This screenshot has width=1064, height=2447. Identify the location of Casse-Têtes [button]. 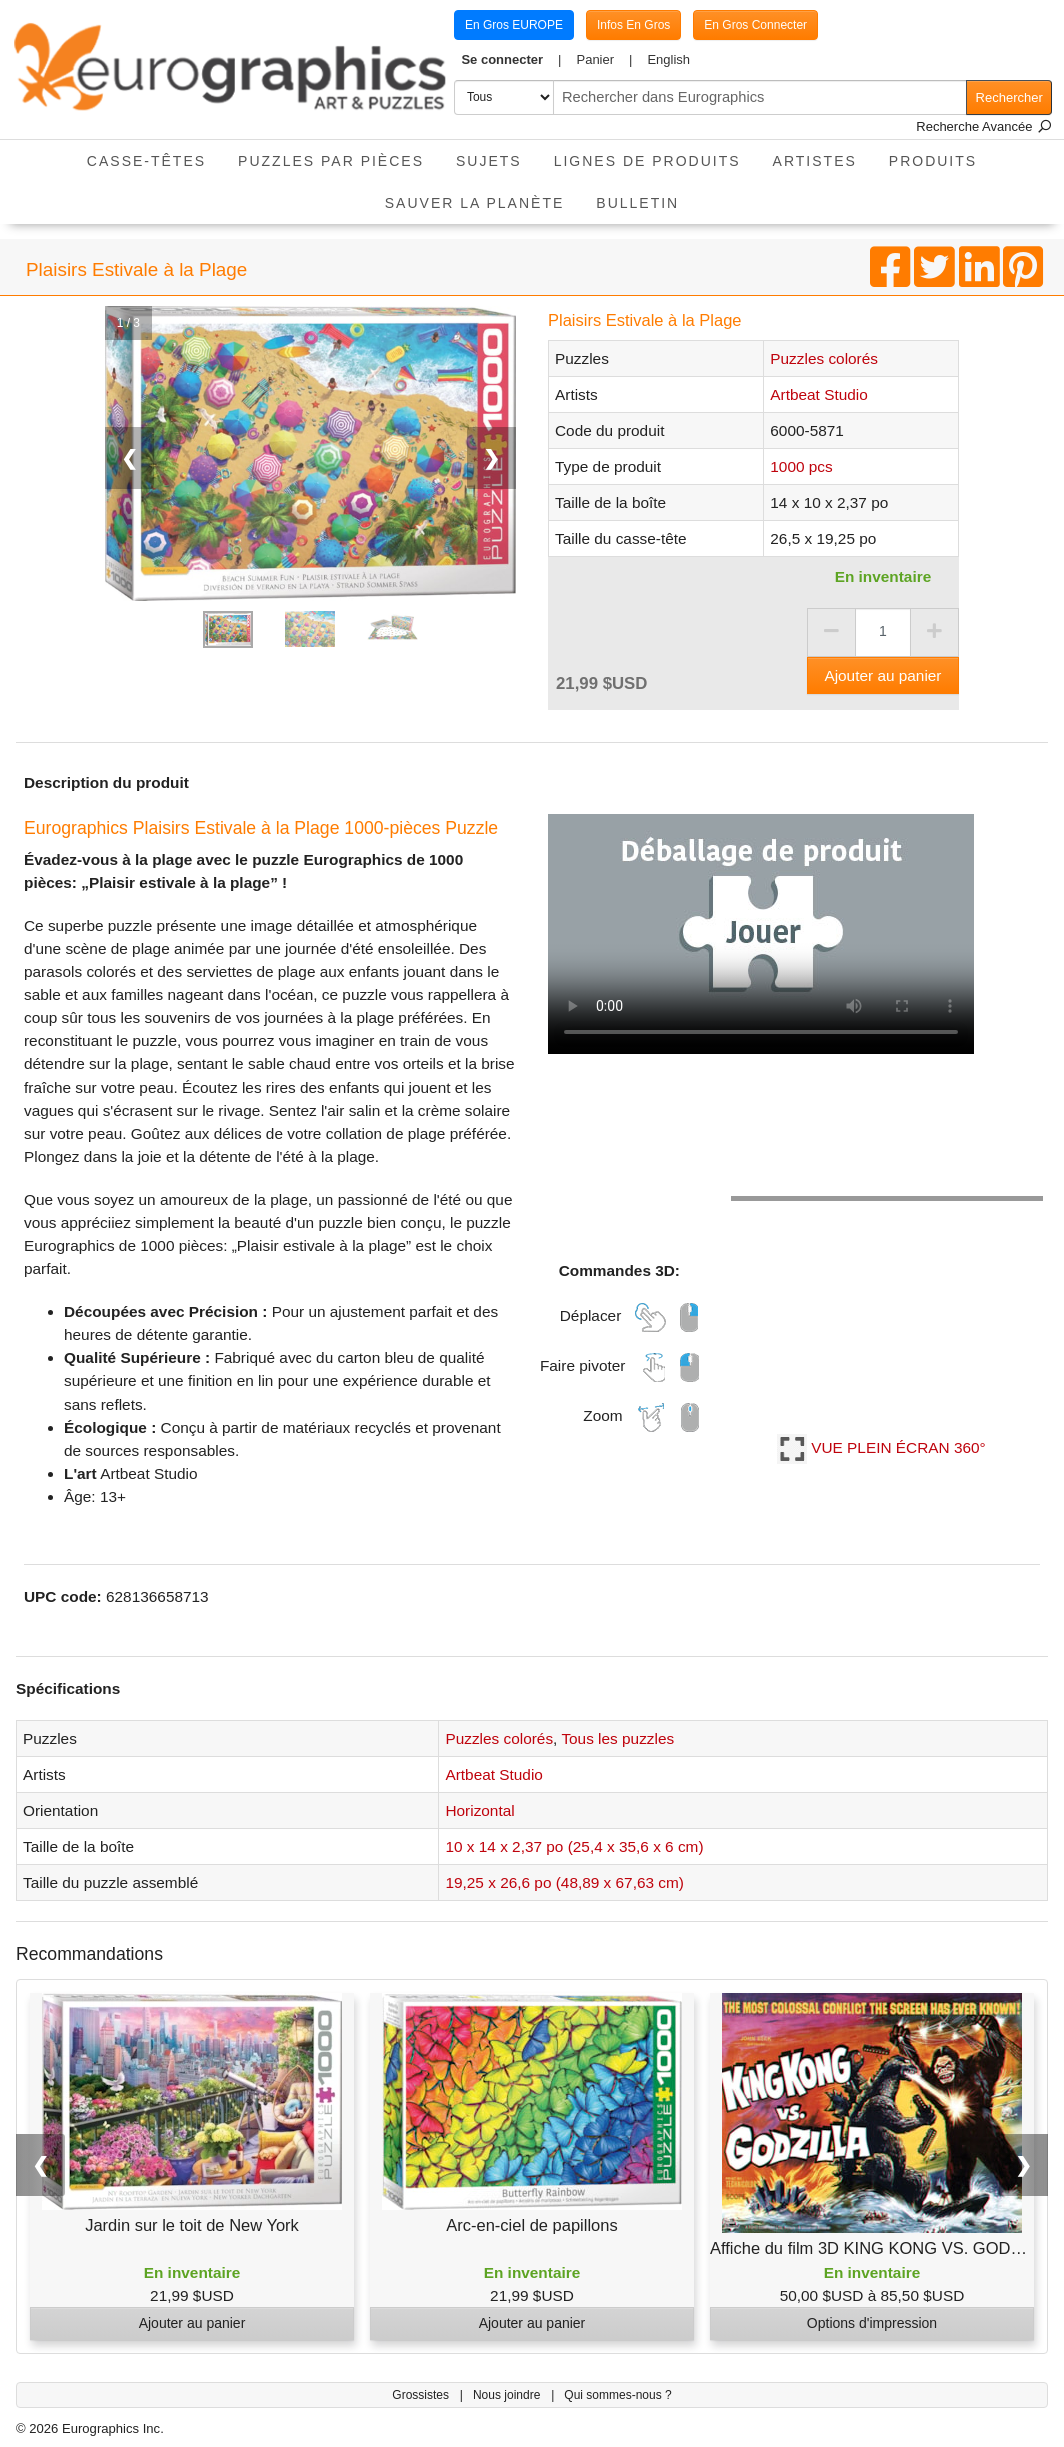
(146, 161).